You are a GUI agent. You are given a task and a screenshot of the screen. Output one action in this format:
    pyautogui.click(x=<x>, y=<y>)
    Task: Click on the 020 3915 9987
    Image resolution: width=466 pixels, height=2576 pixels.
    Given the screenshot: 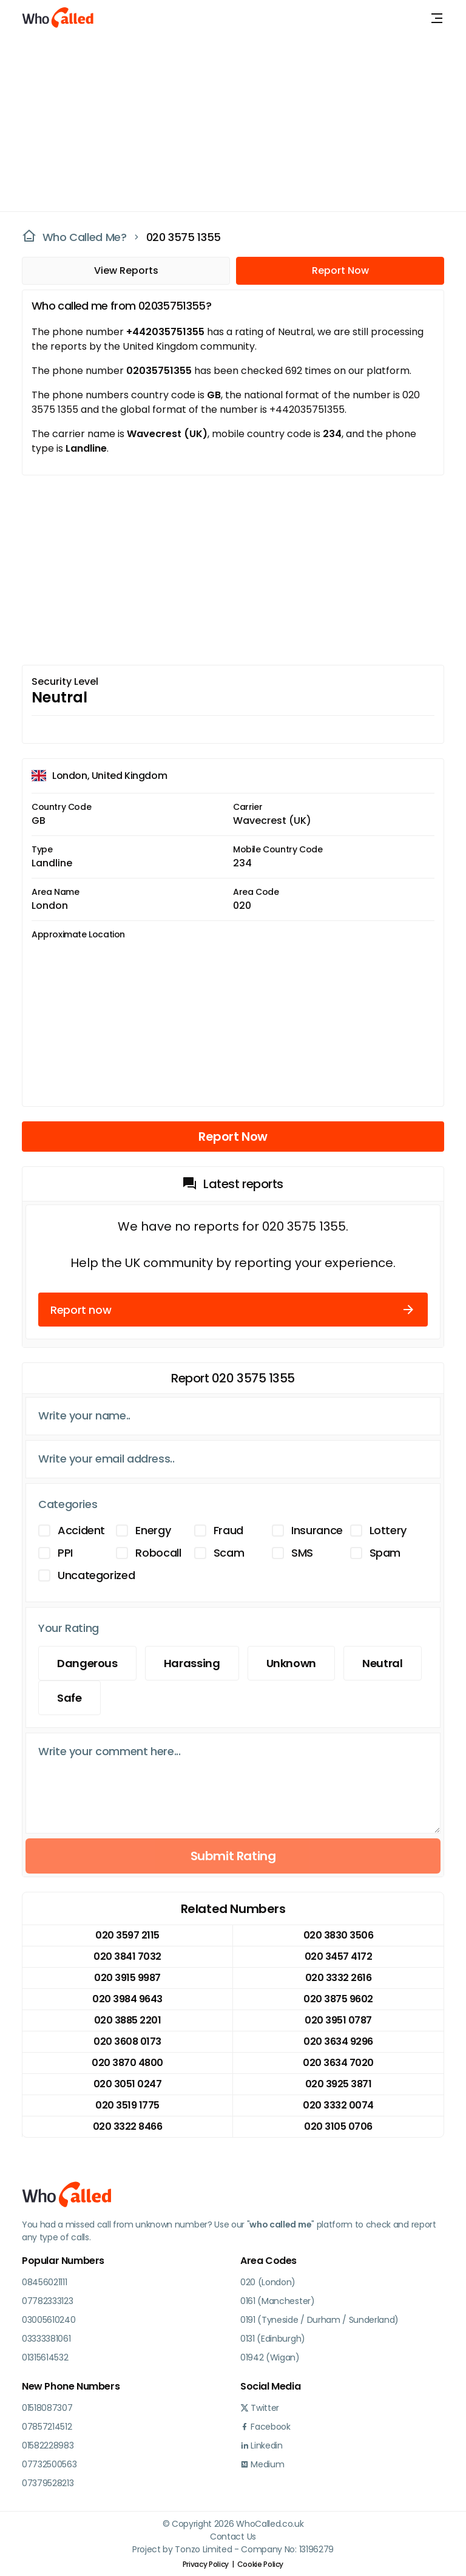 What is the action you would take?
    pyautogui.click(x=127, y=1978)
    